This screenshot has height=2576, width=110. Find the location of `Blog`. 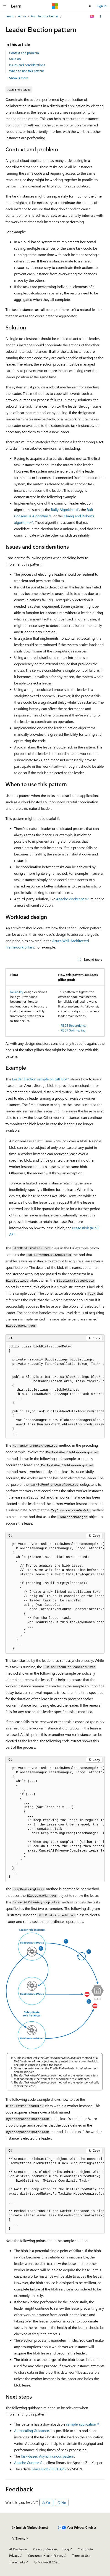

Blog is located at coordinates (66, 2549).